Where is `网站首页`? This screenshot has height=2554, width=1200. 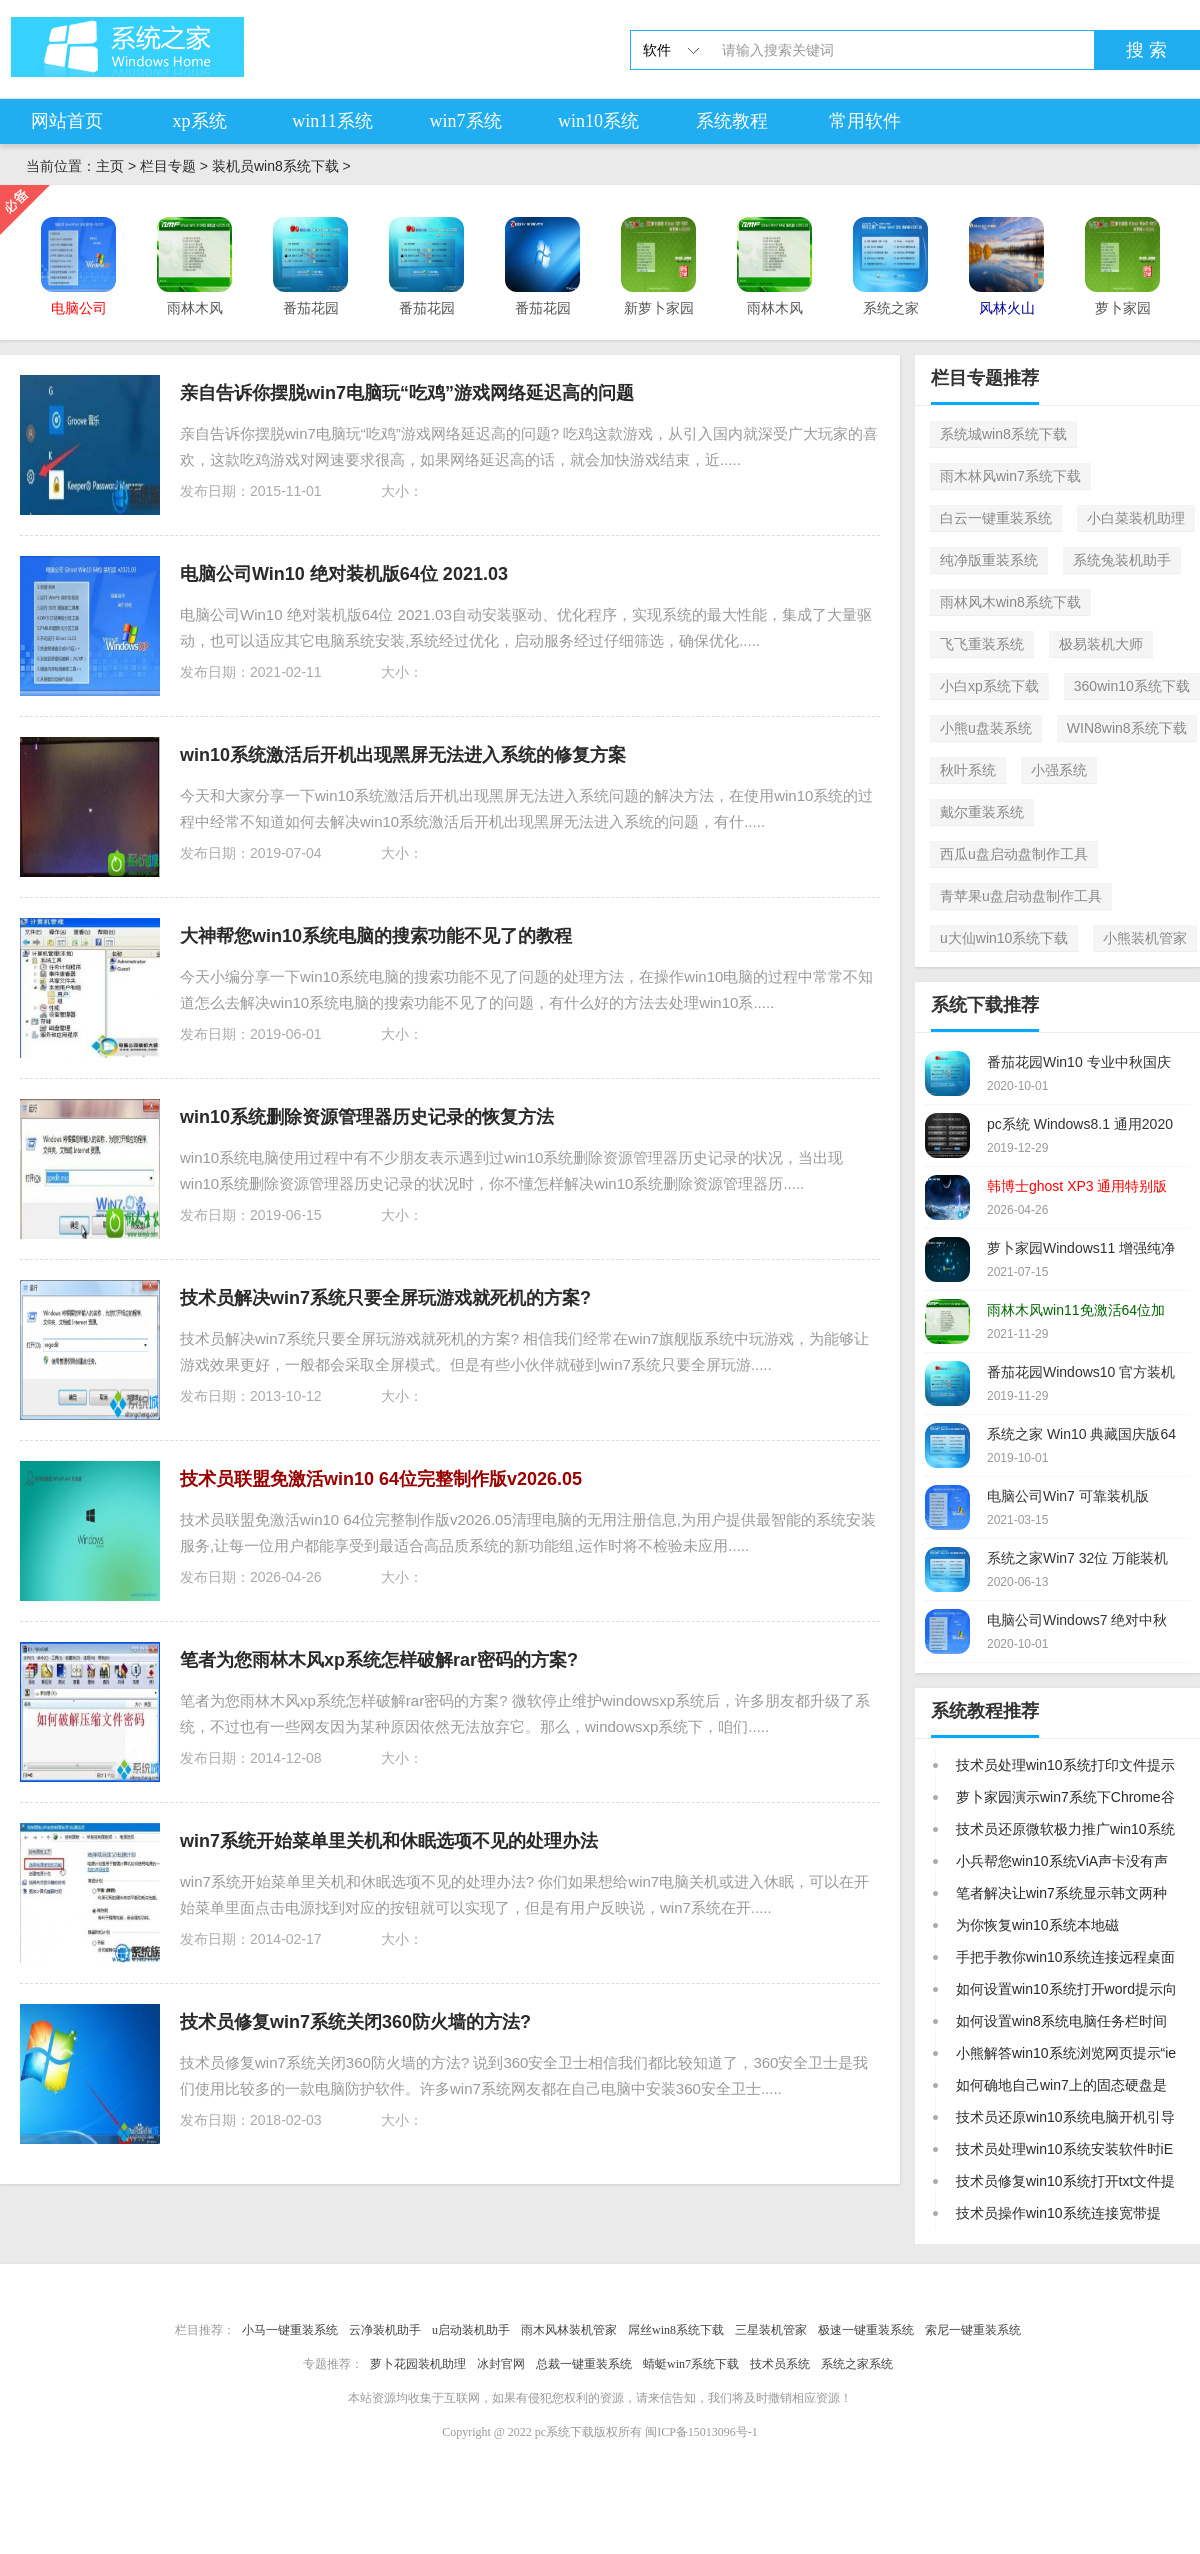 网站首页 is located at coordinates (67, 121).